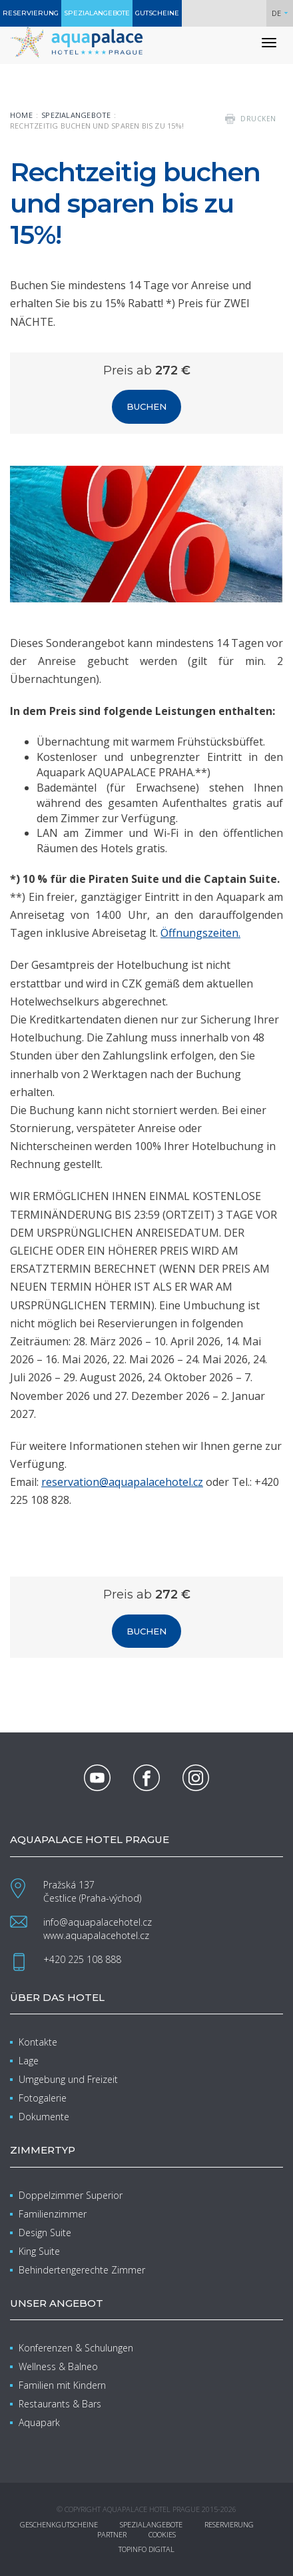 The width and height of the screenshot is (293, 2576). I want to click on Familienzimmer, so click(53, 2214).